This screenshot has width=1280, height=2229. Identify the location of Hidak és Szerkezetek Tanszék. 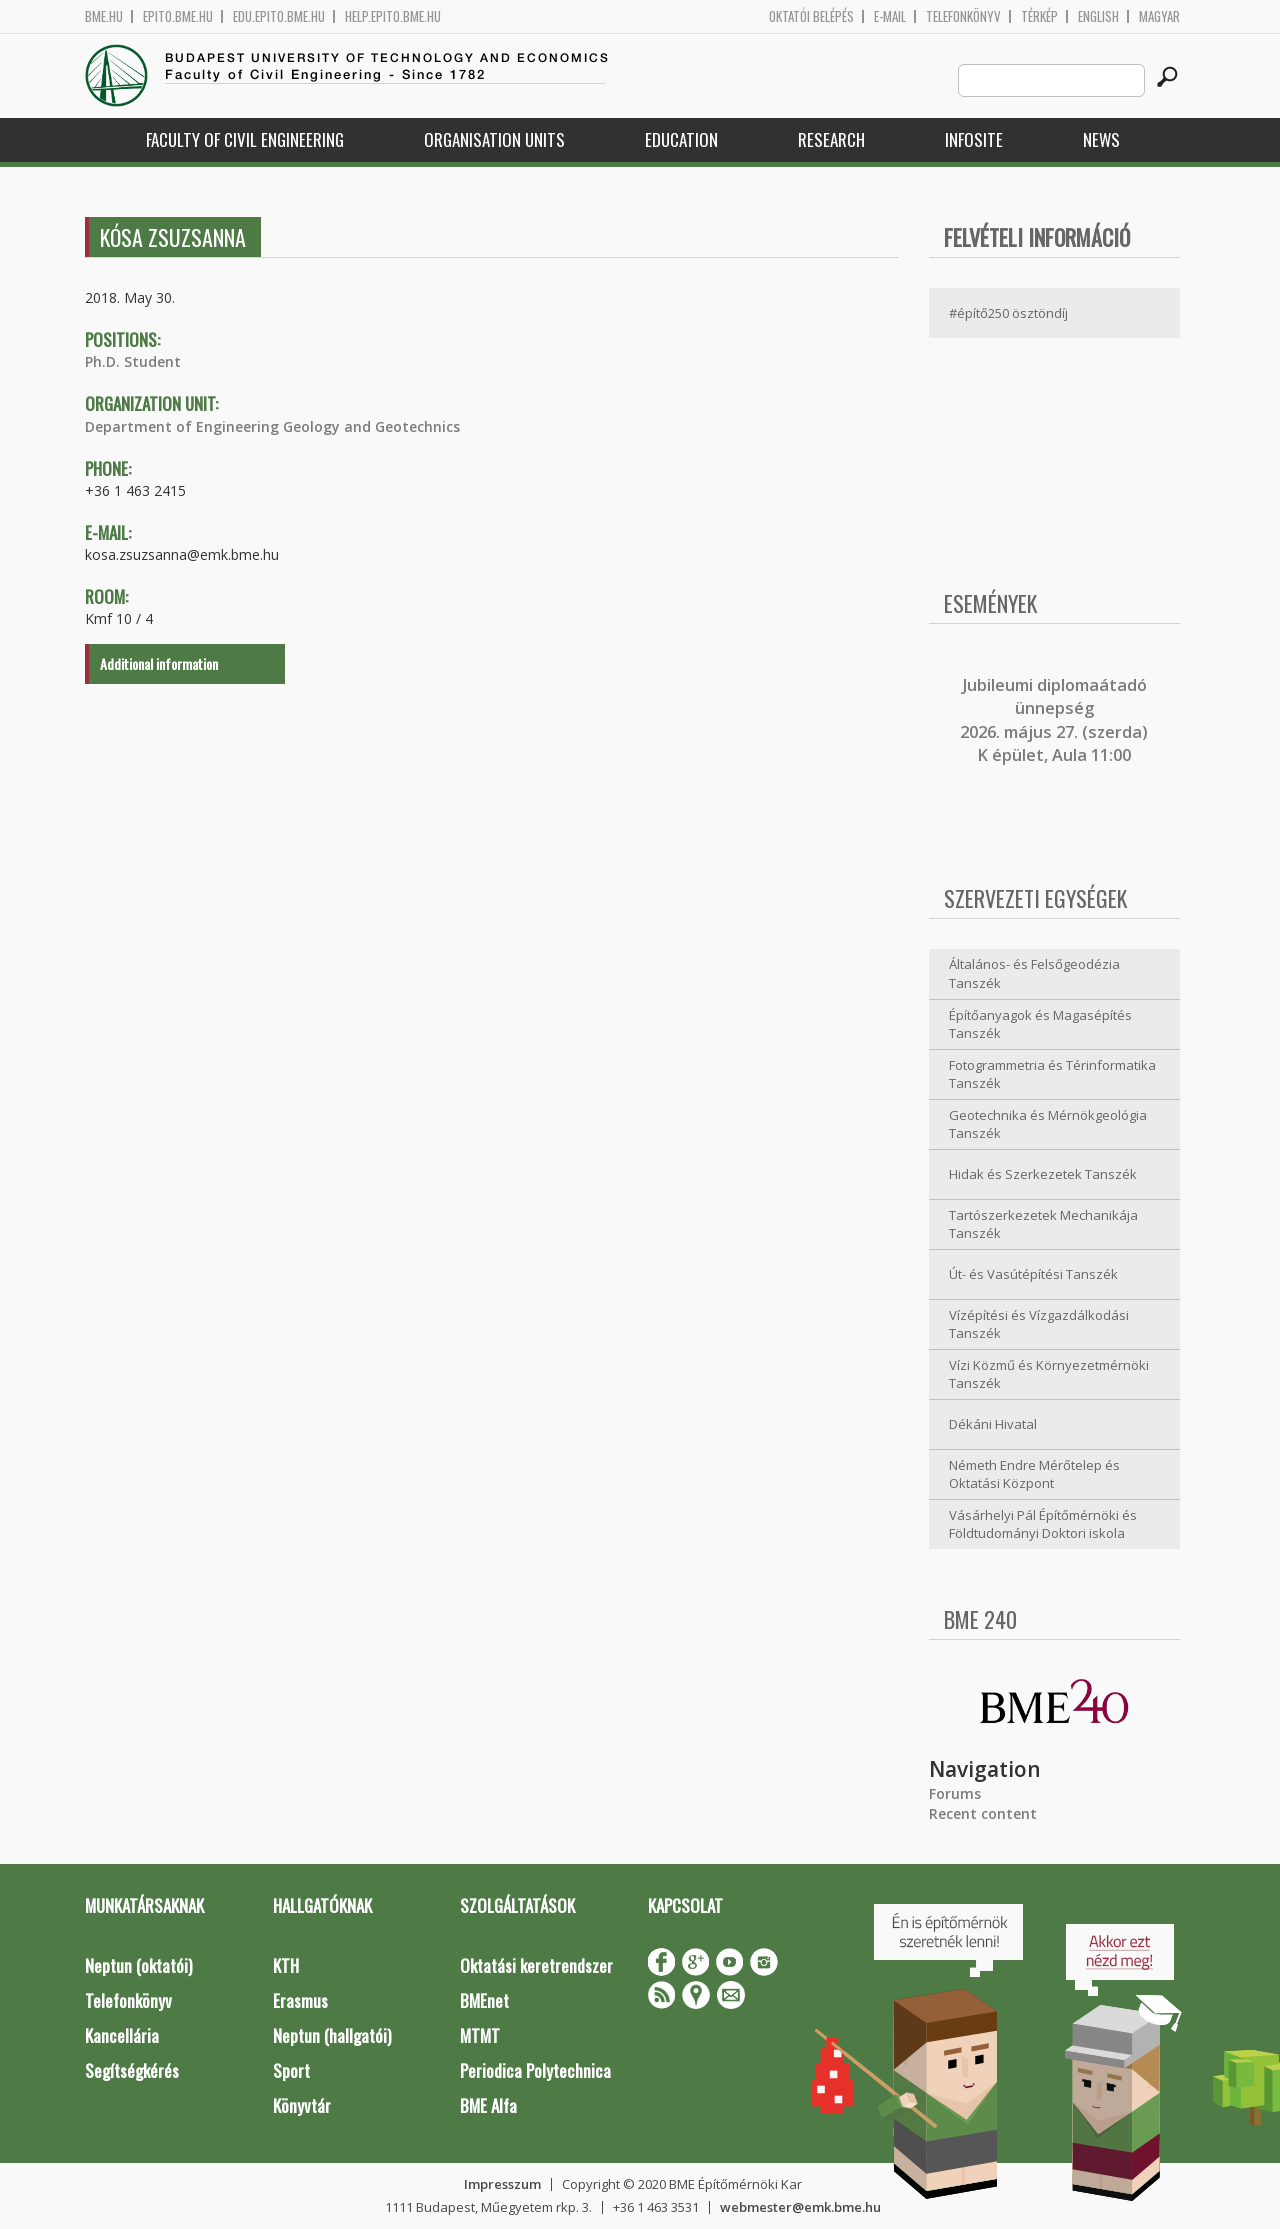
(1043, 1174).